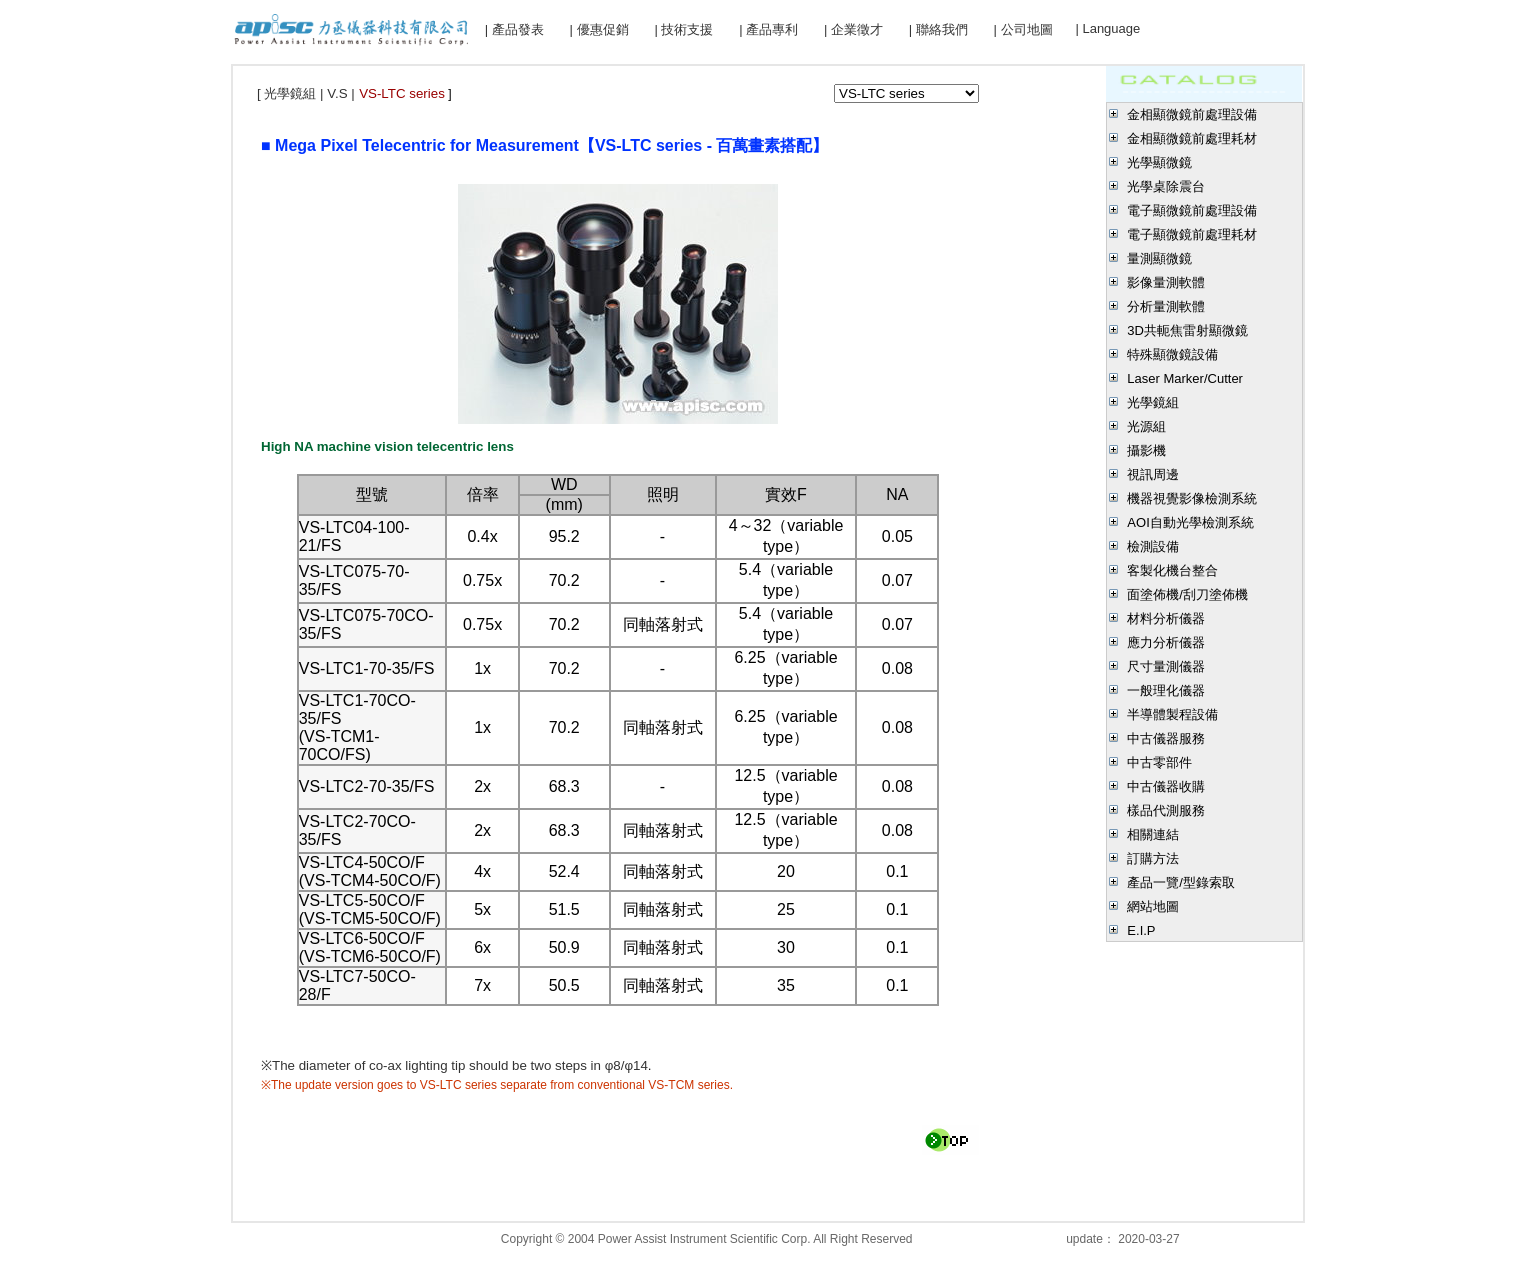 Image resolution: width=1536 pixels, height=1263 pixels. What do you see at coordinates (853, 29) in the screenshot?
I see `| 企業徵才` at bounding box center [853, 29].